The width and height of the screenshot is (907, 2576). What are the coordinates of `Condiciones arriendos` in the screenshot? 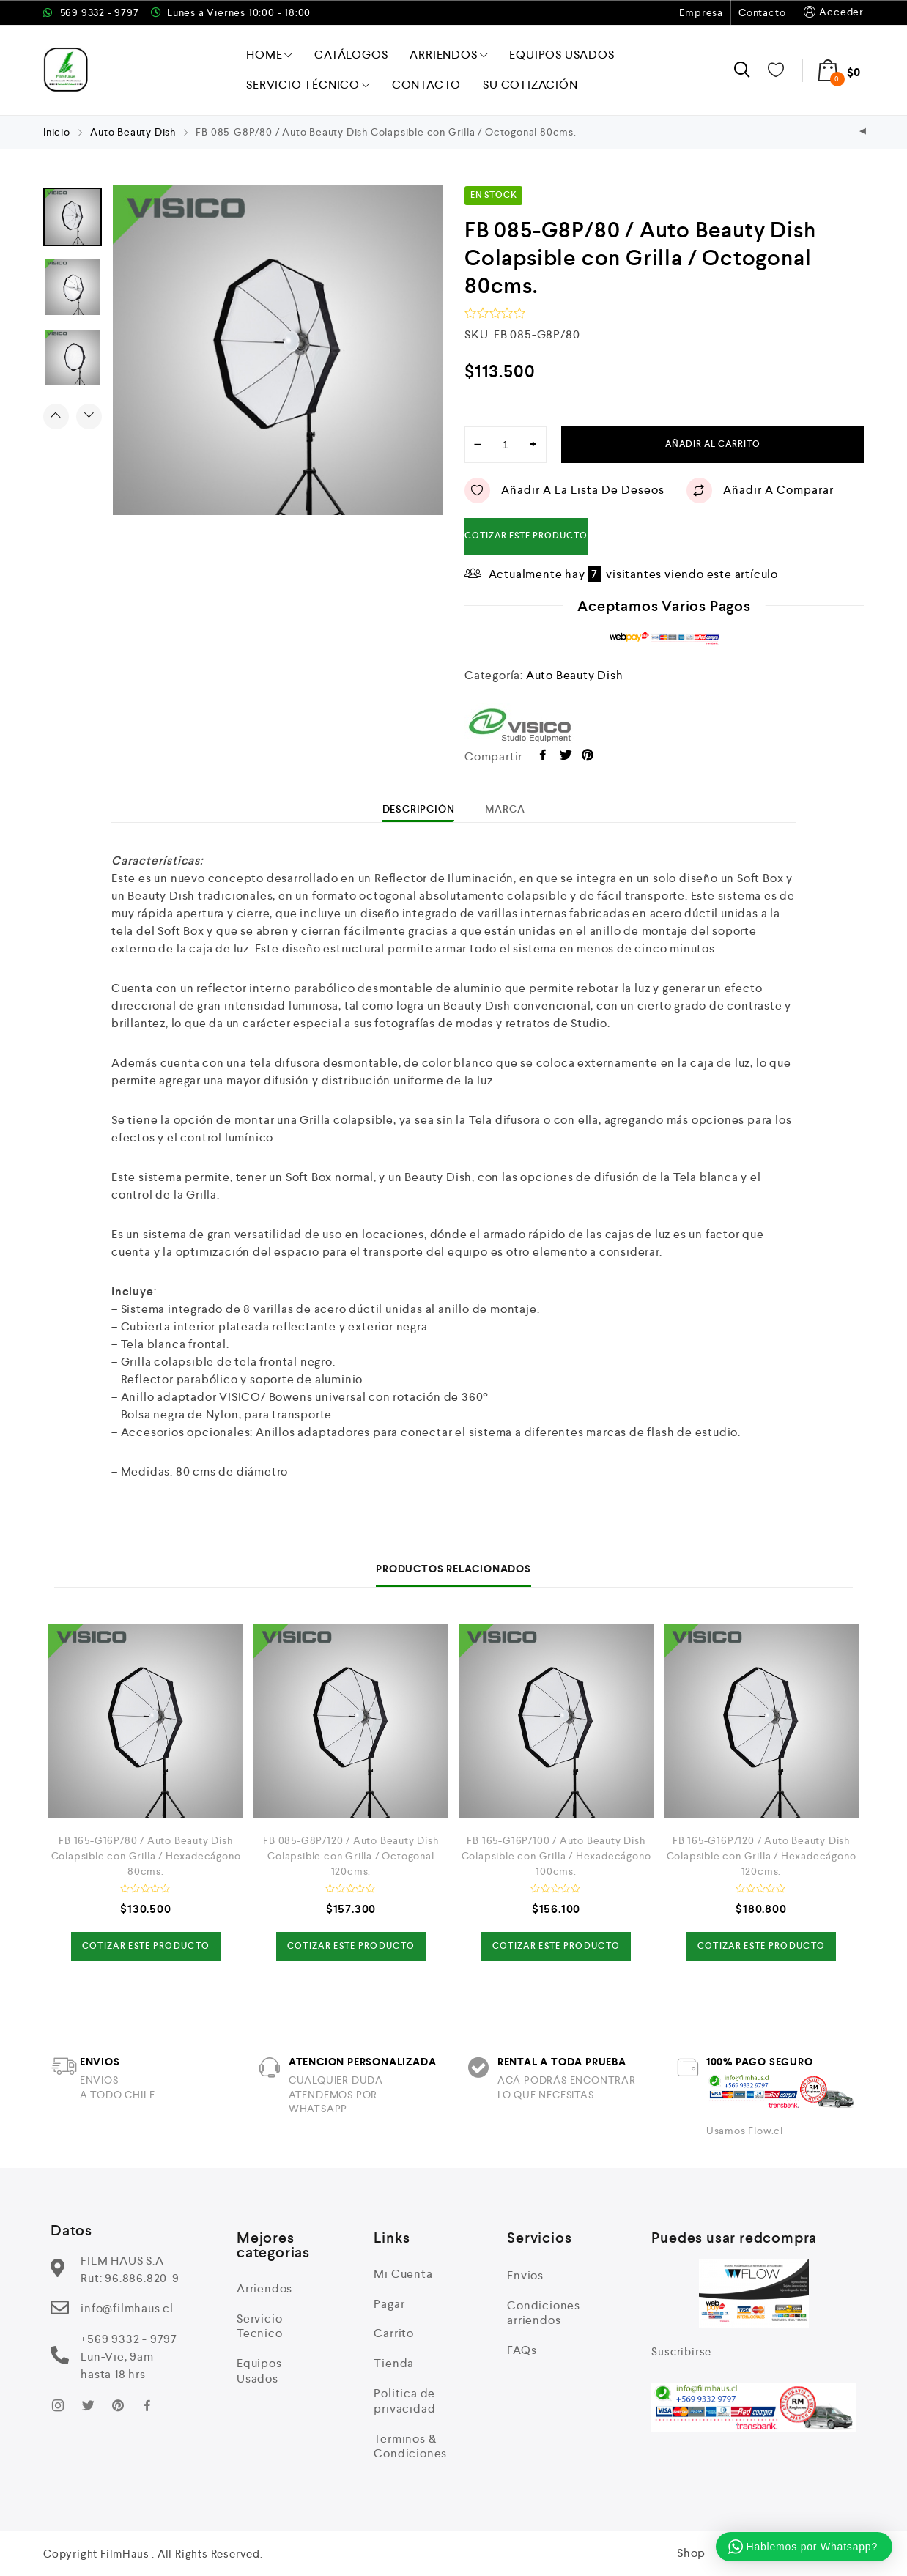 It's located at (543, 2313).